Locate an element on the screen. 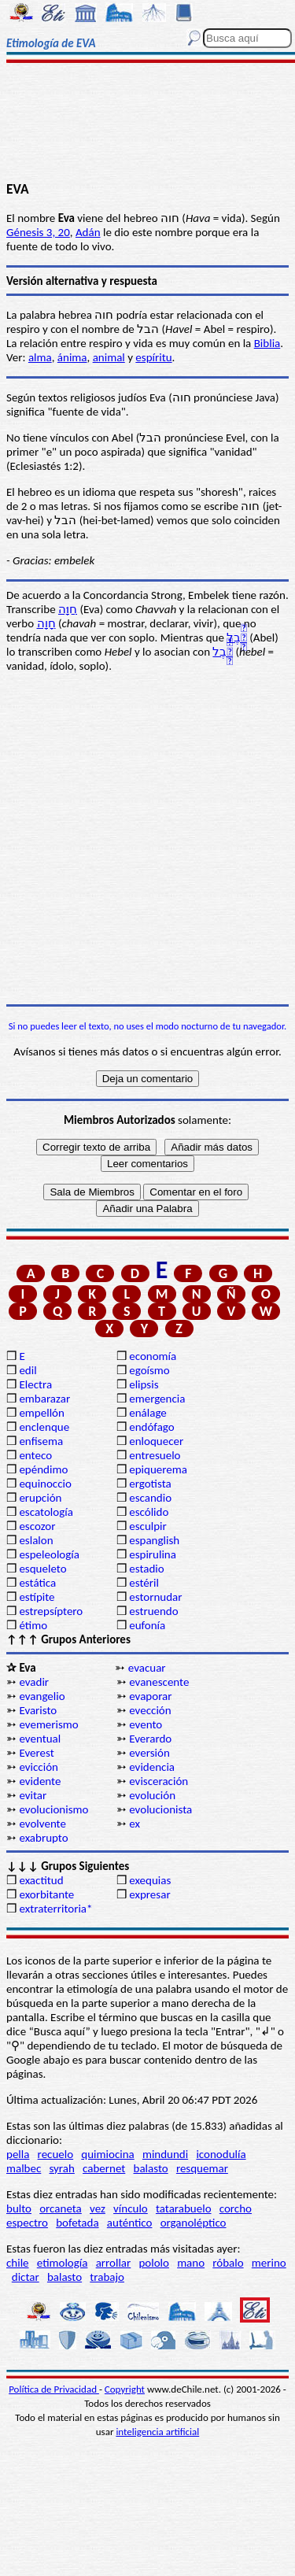 The image size is (295, 2576). evanescente is located at coordinates (159, 1682).